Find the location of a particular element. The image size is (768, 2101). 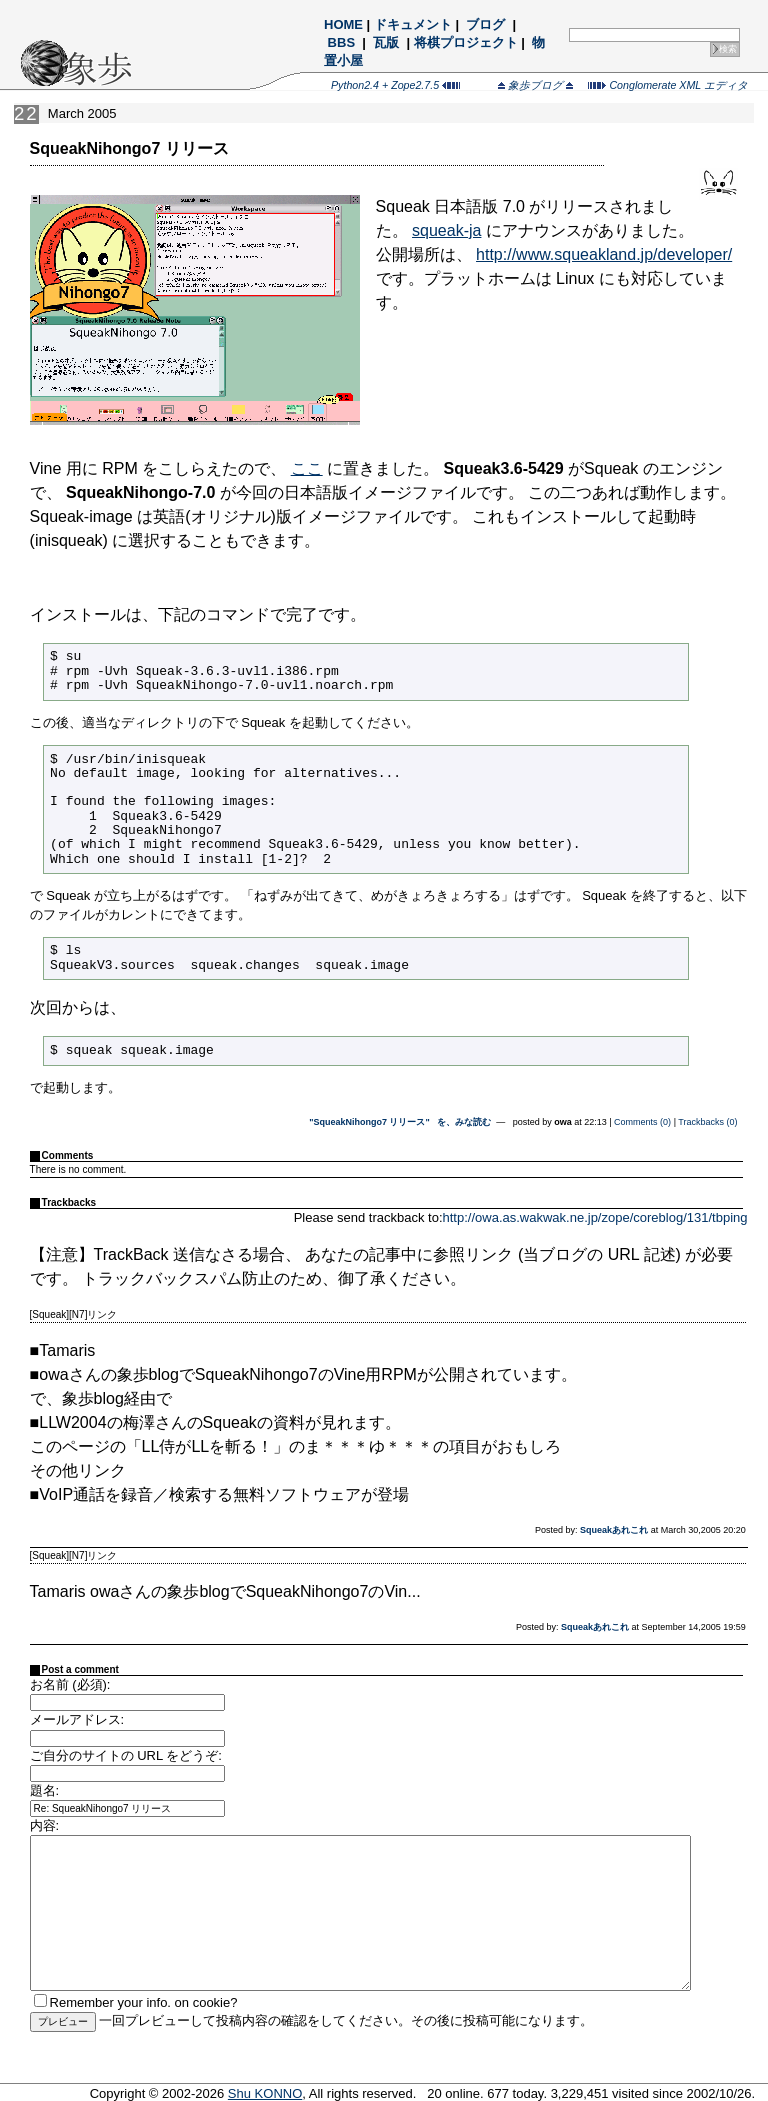

Comments (0) is located at coordinates (642, 1122).